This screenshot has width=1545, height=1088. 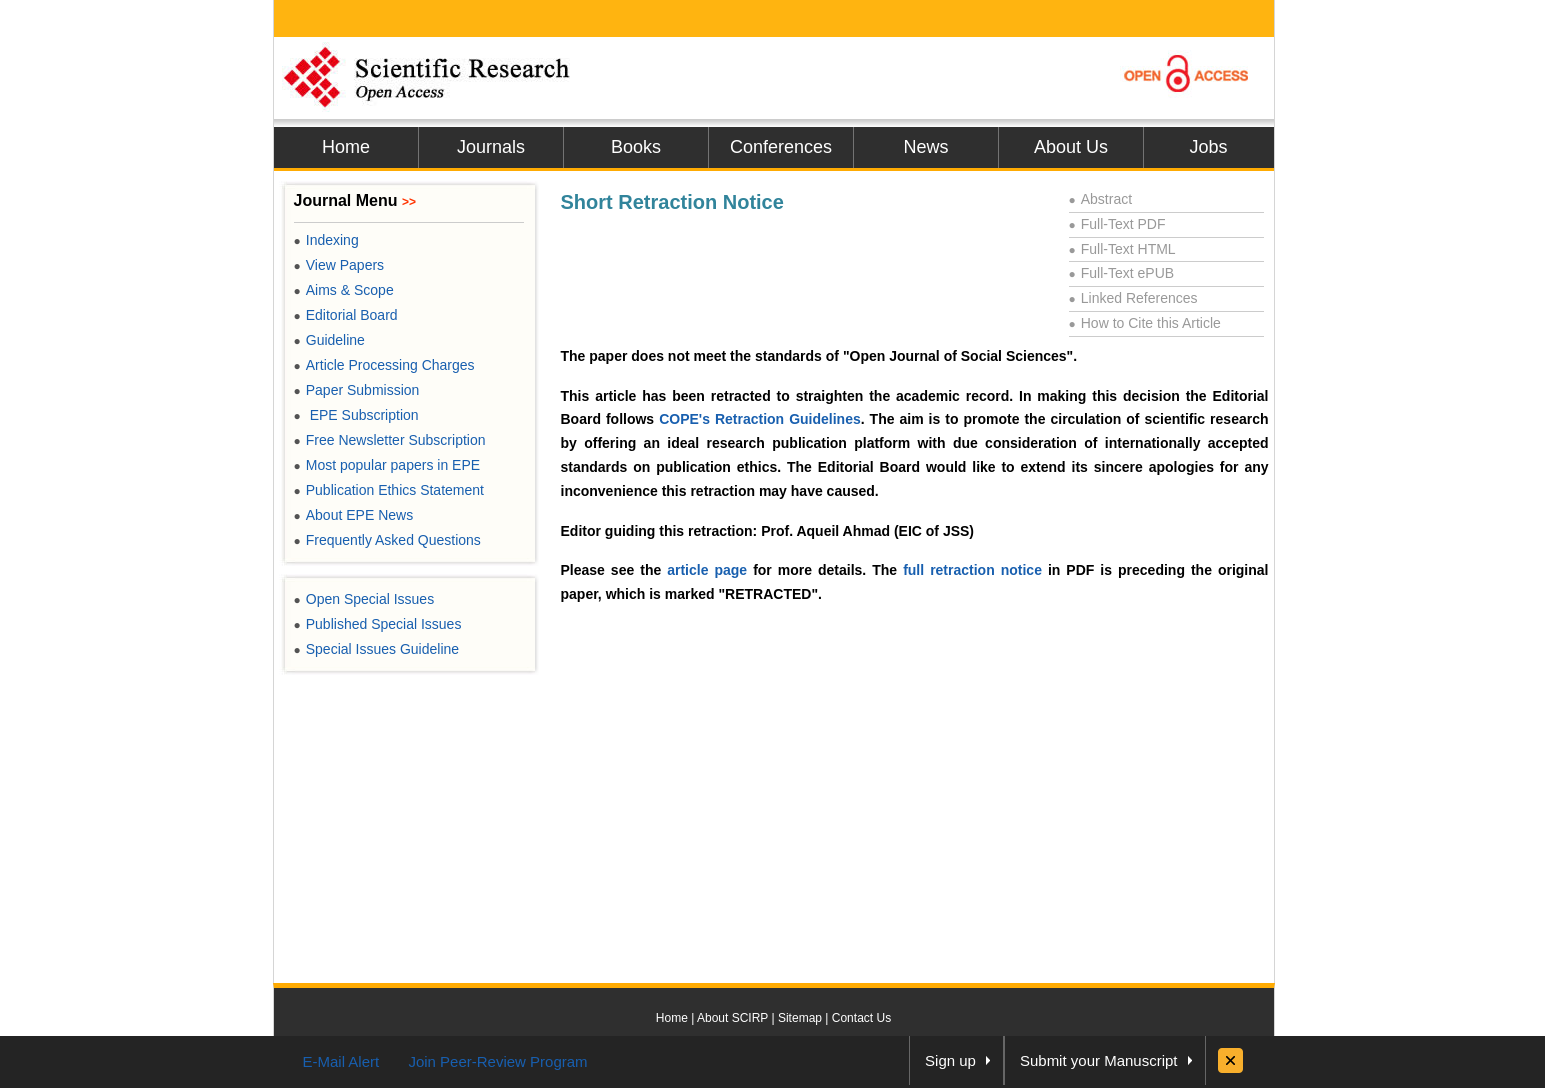 What do you see at coordinates (329, 340) in the screenshot?
I see `Guideline` at bounding box center [329, 340].